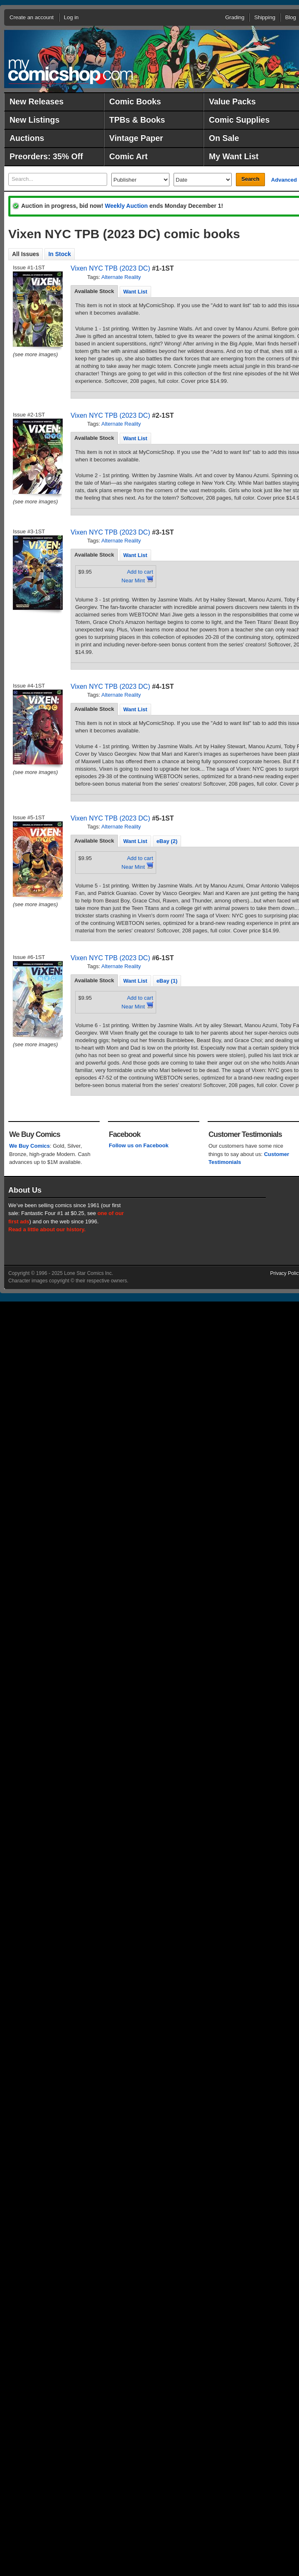 This screenshot has height=2576, width=299. What do you see at coordinates (32, 17) in the screenshot?
I see `Create an account` at bounding box center [32, 17].